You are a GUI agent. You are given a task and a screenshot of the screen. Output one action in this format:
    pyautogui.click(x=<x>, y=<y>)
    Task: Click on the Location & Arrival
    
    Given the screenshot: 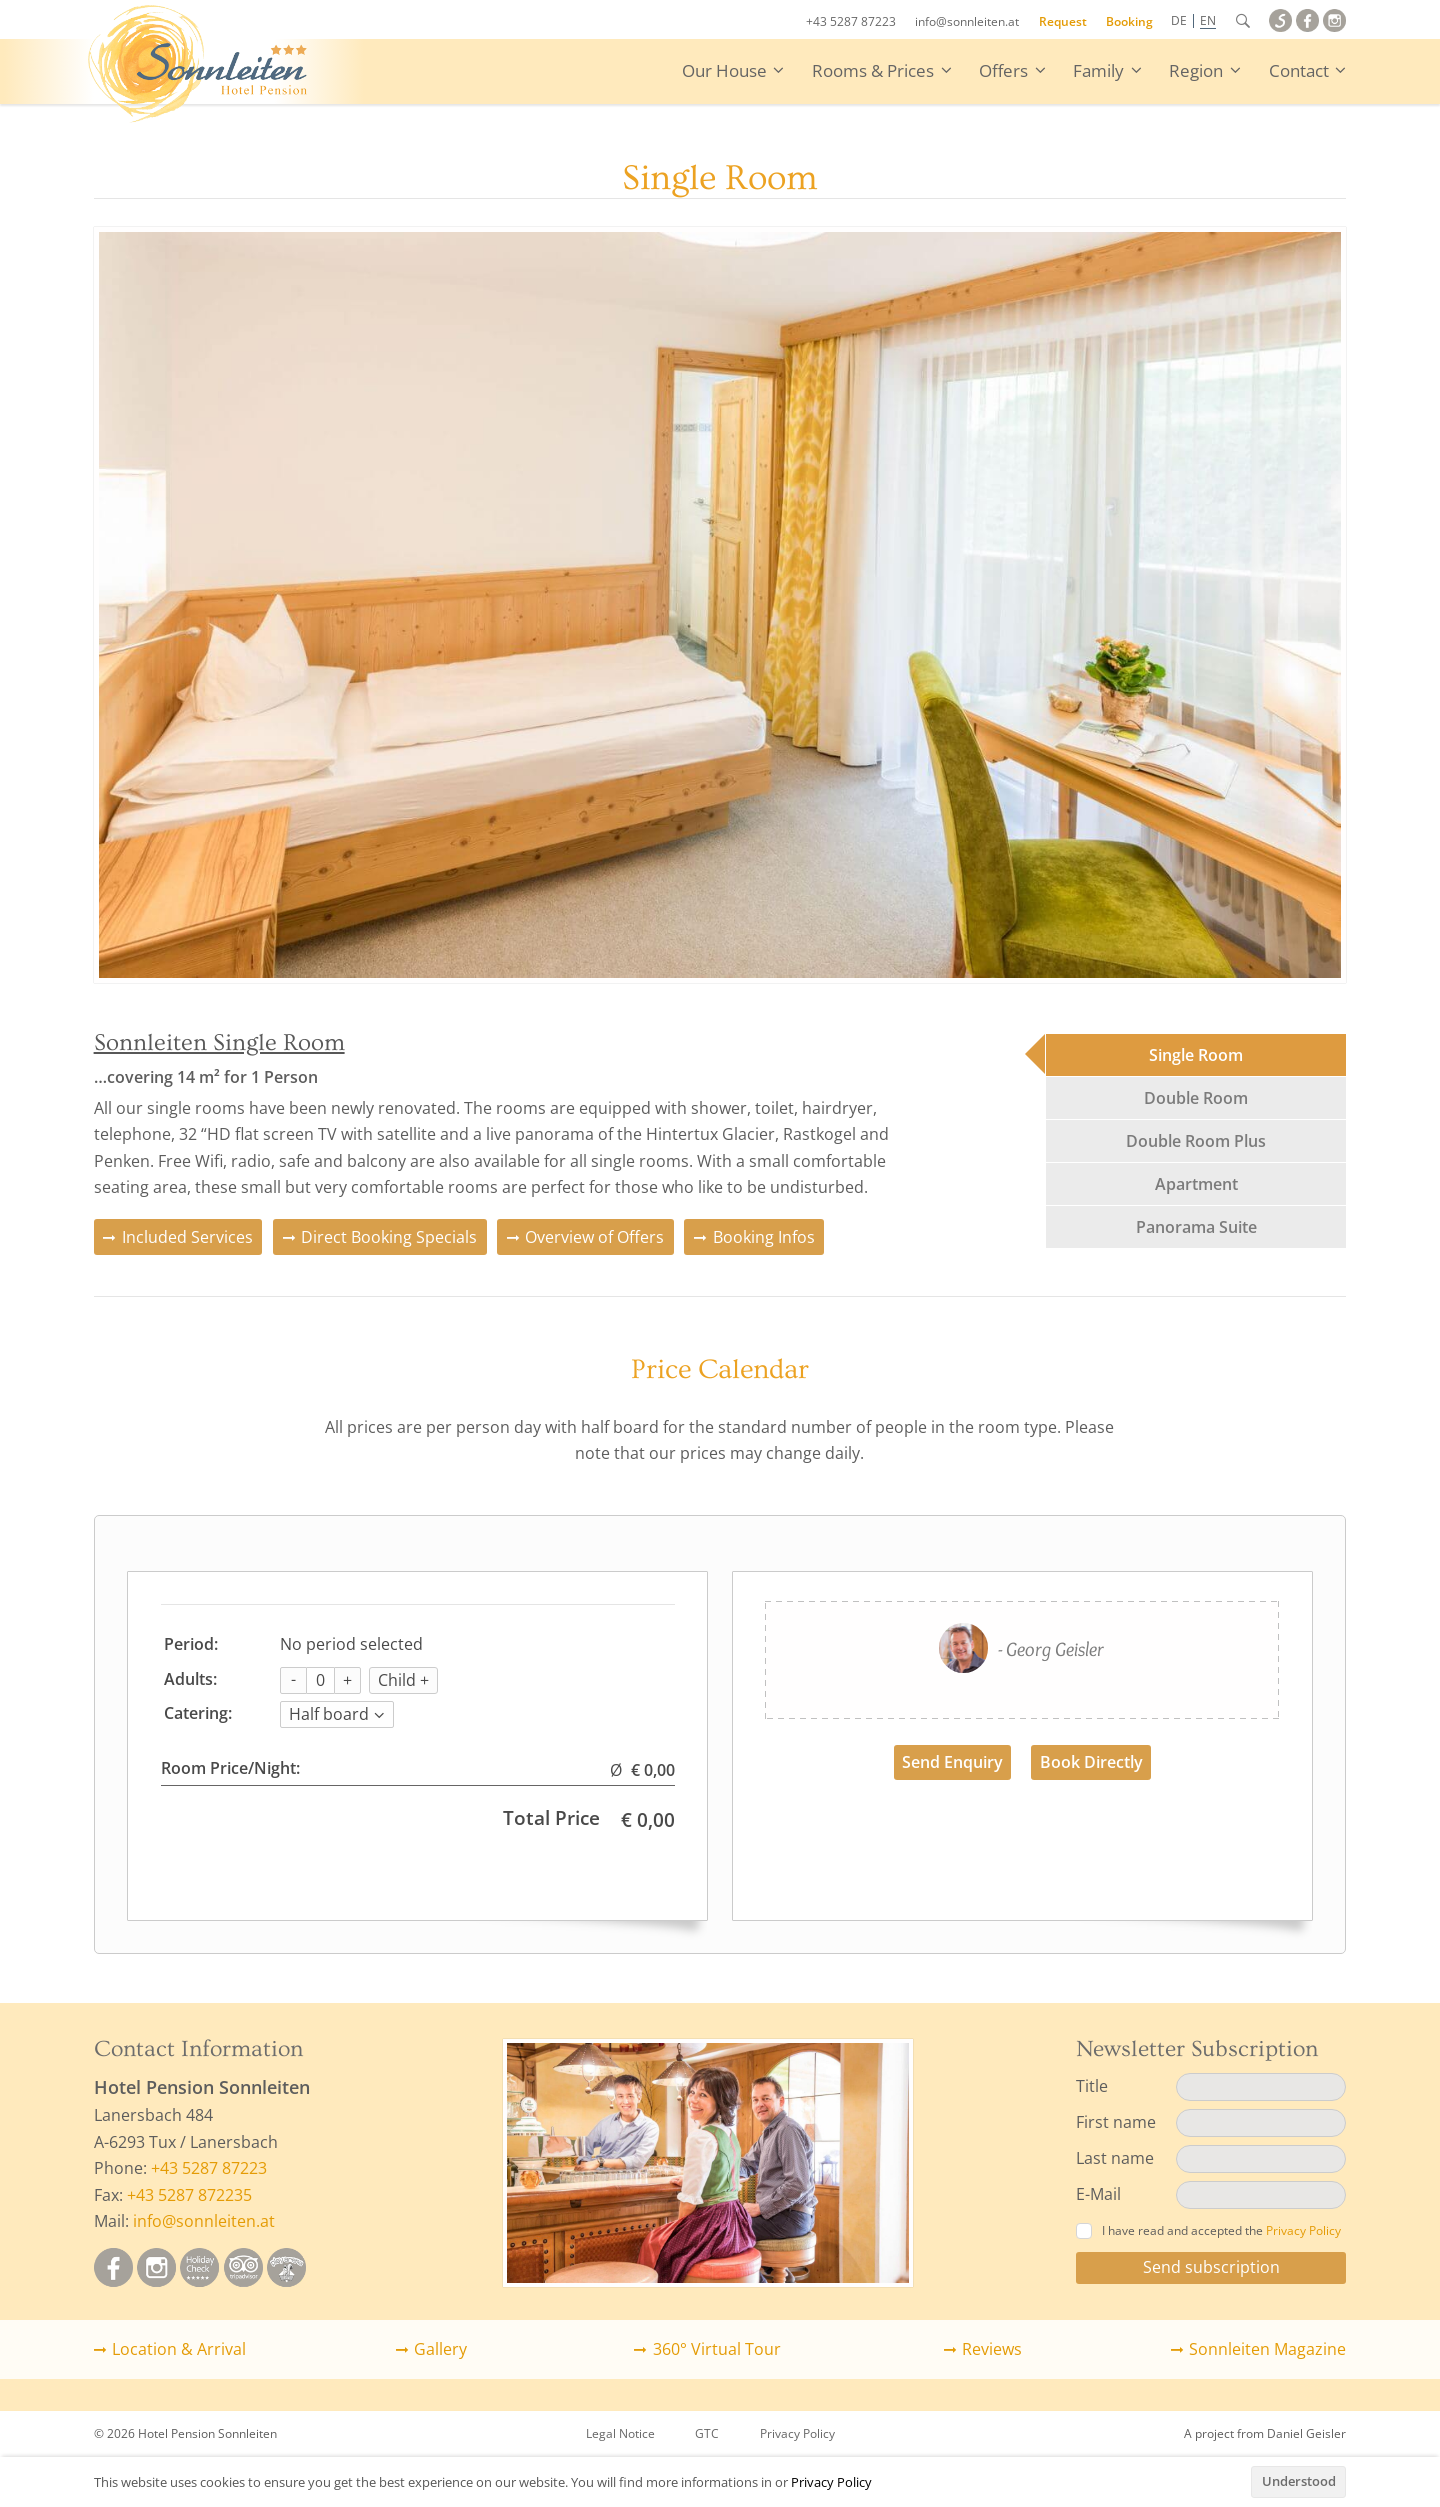 What is the action you would take?
    pyautogui.click(x=179, y=2349)
    